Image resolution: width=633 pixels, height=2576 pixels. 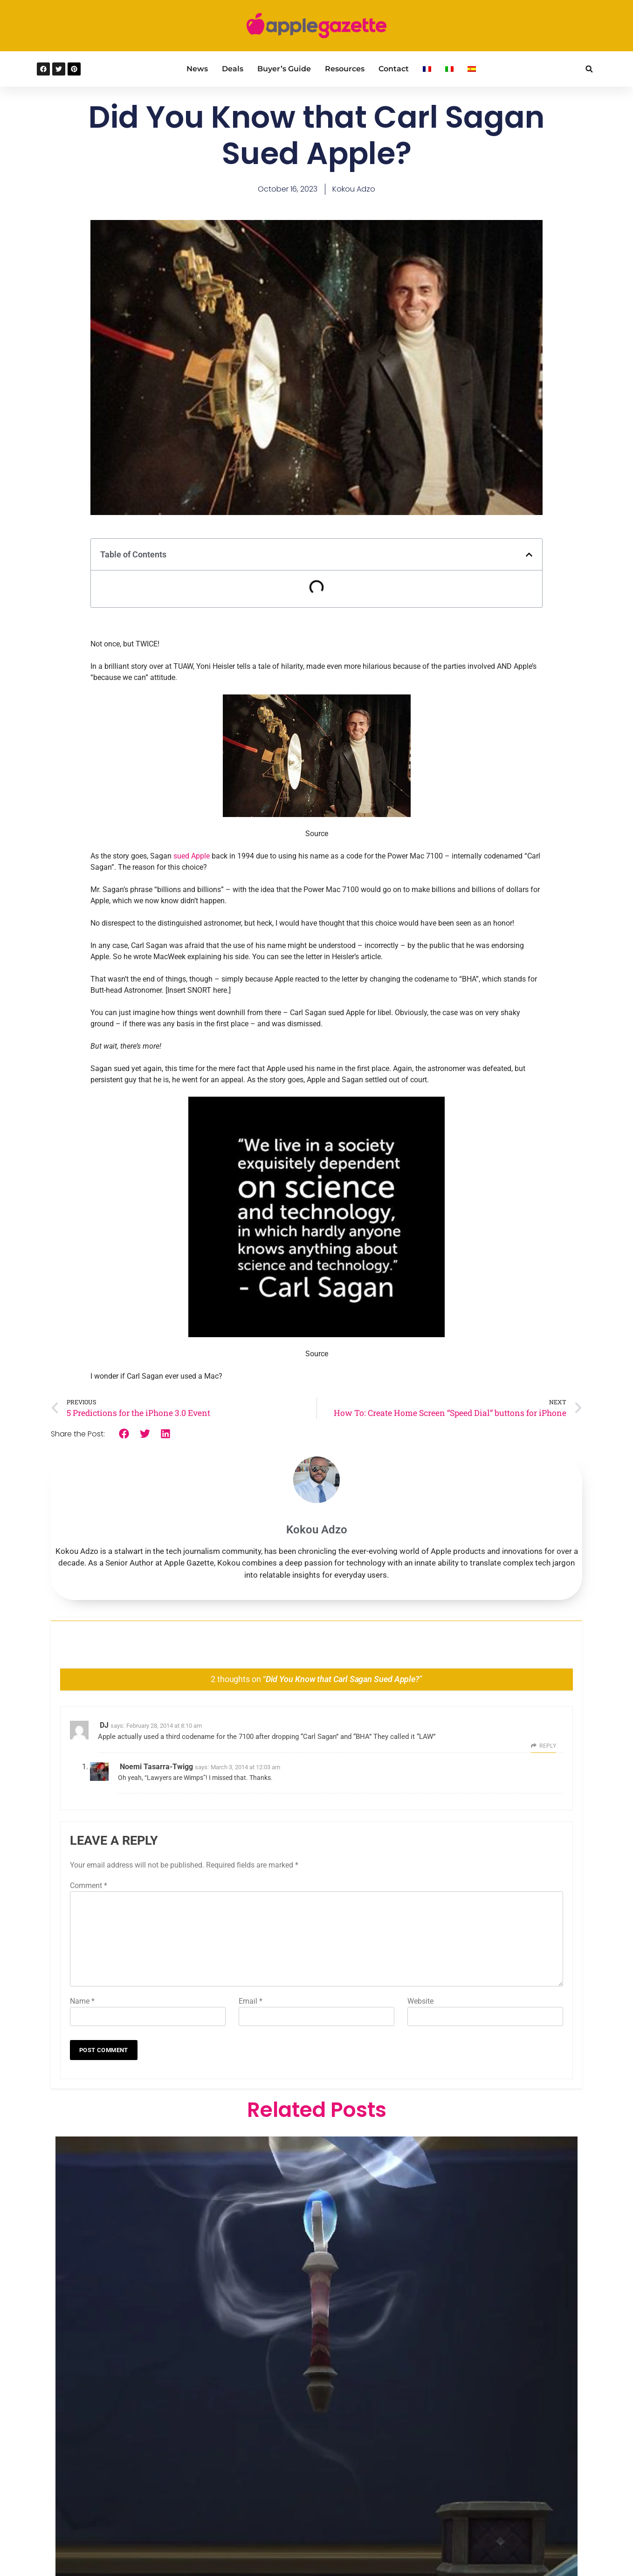 What do you see at coordinates (589, 69) in the screenshot?
I see `[button]` at bounding box center [589, 69].